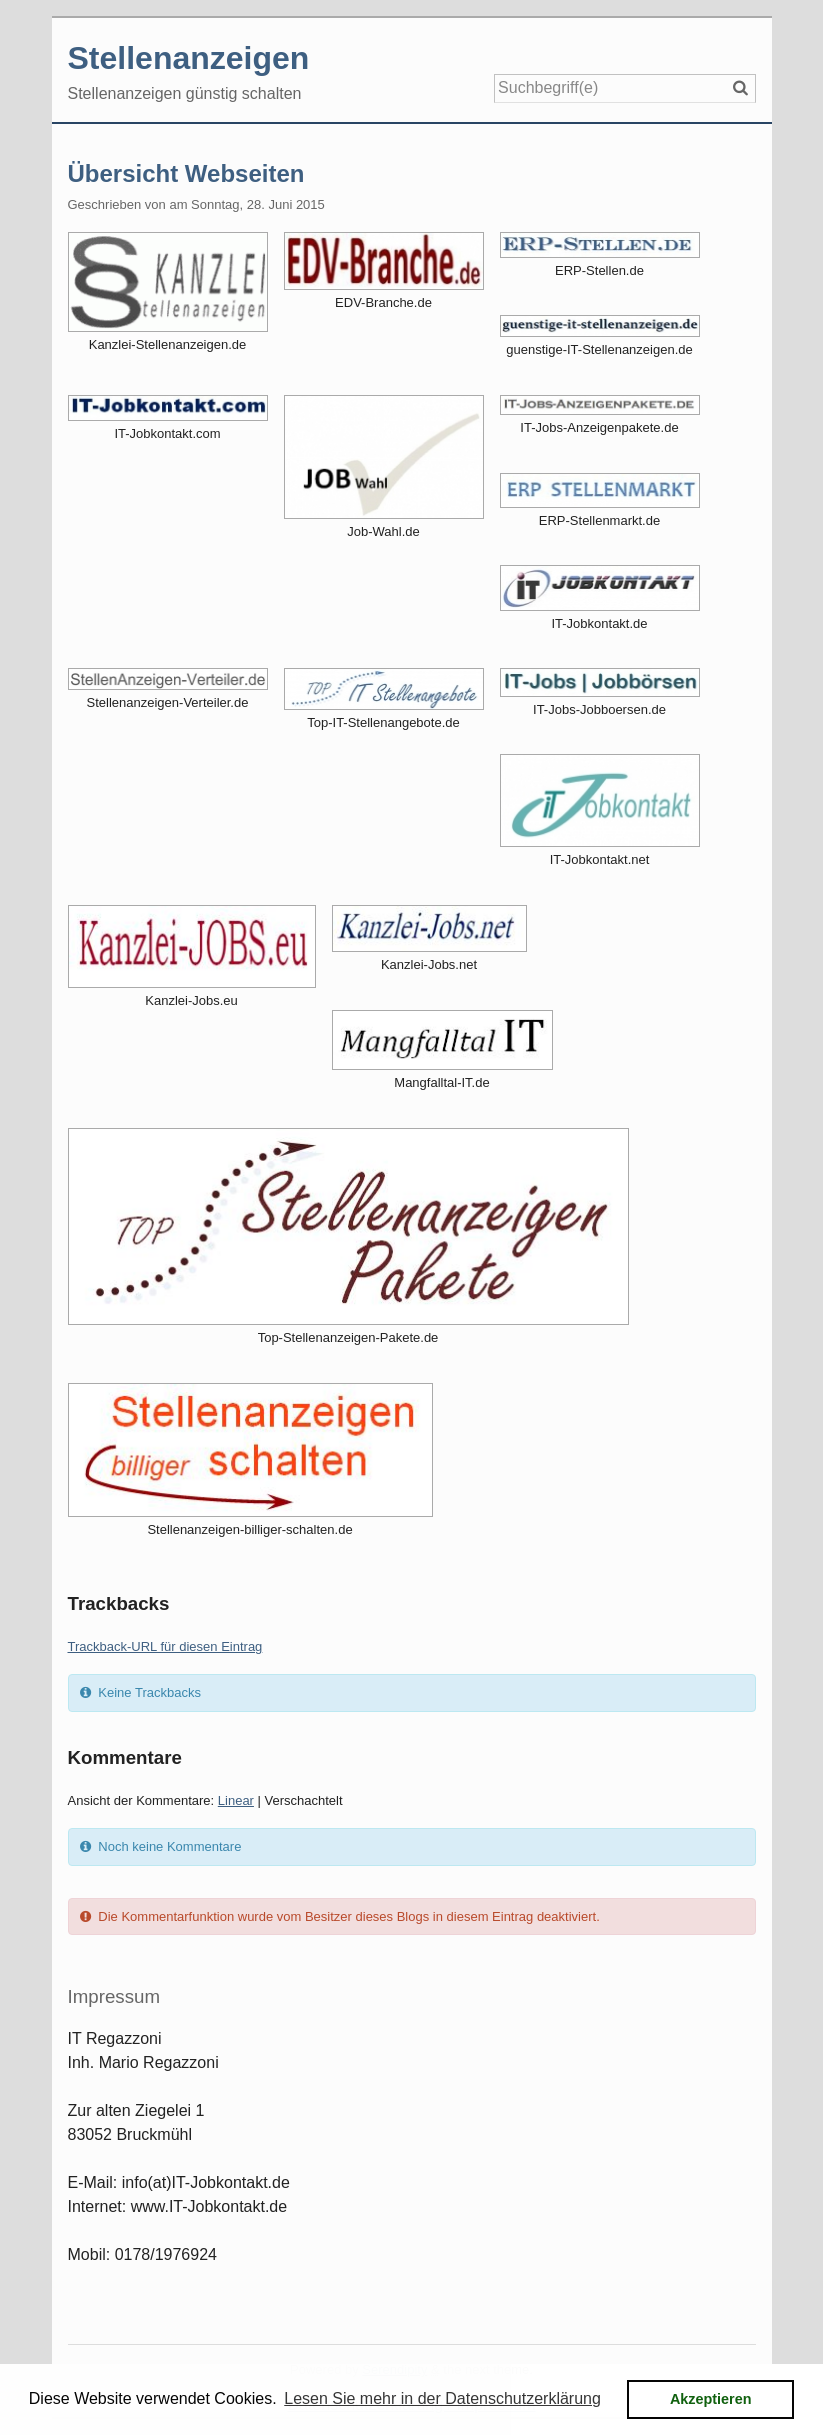  I want to click on Übersicht Webseiten, so click(186, 173).